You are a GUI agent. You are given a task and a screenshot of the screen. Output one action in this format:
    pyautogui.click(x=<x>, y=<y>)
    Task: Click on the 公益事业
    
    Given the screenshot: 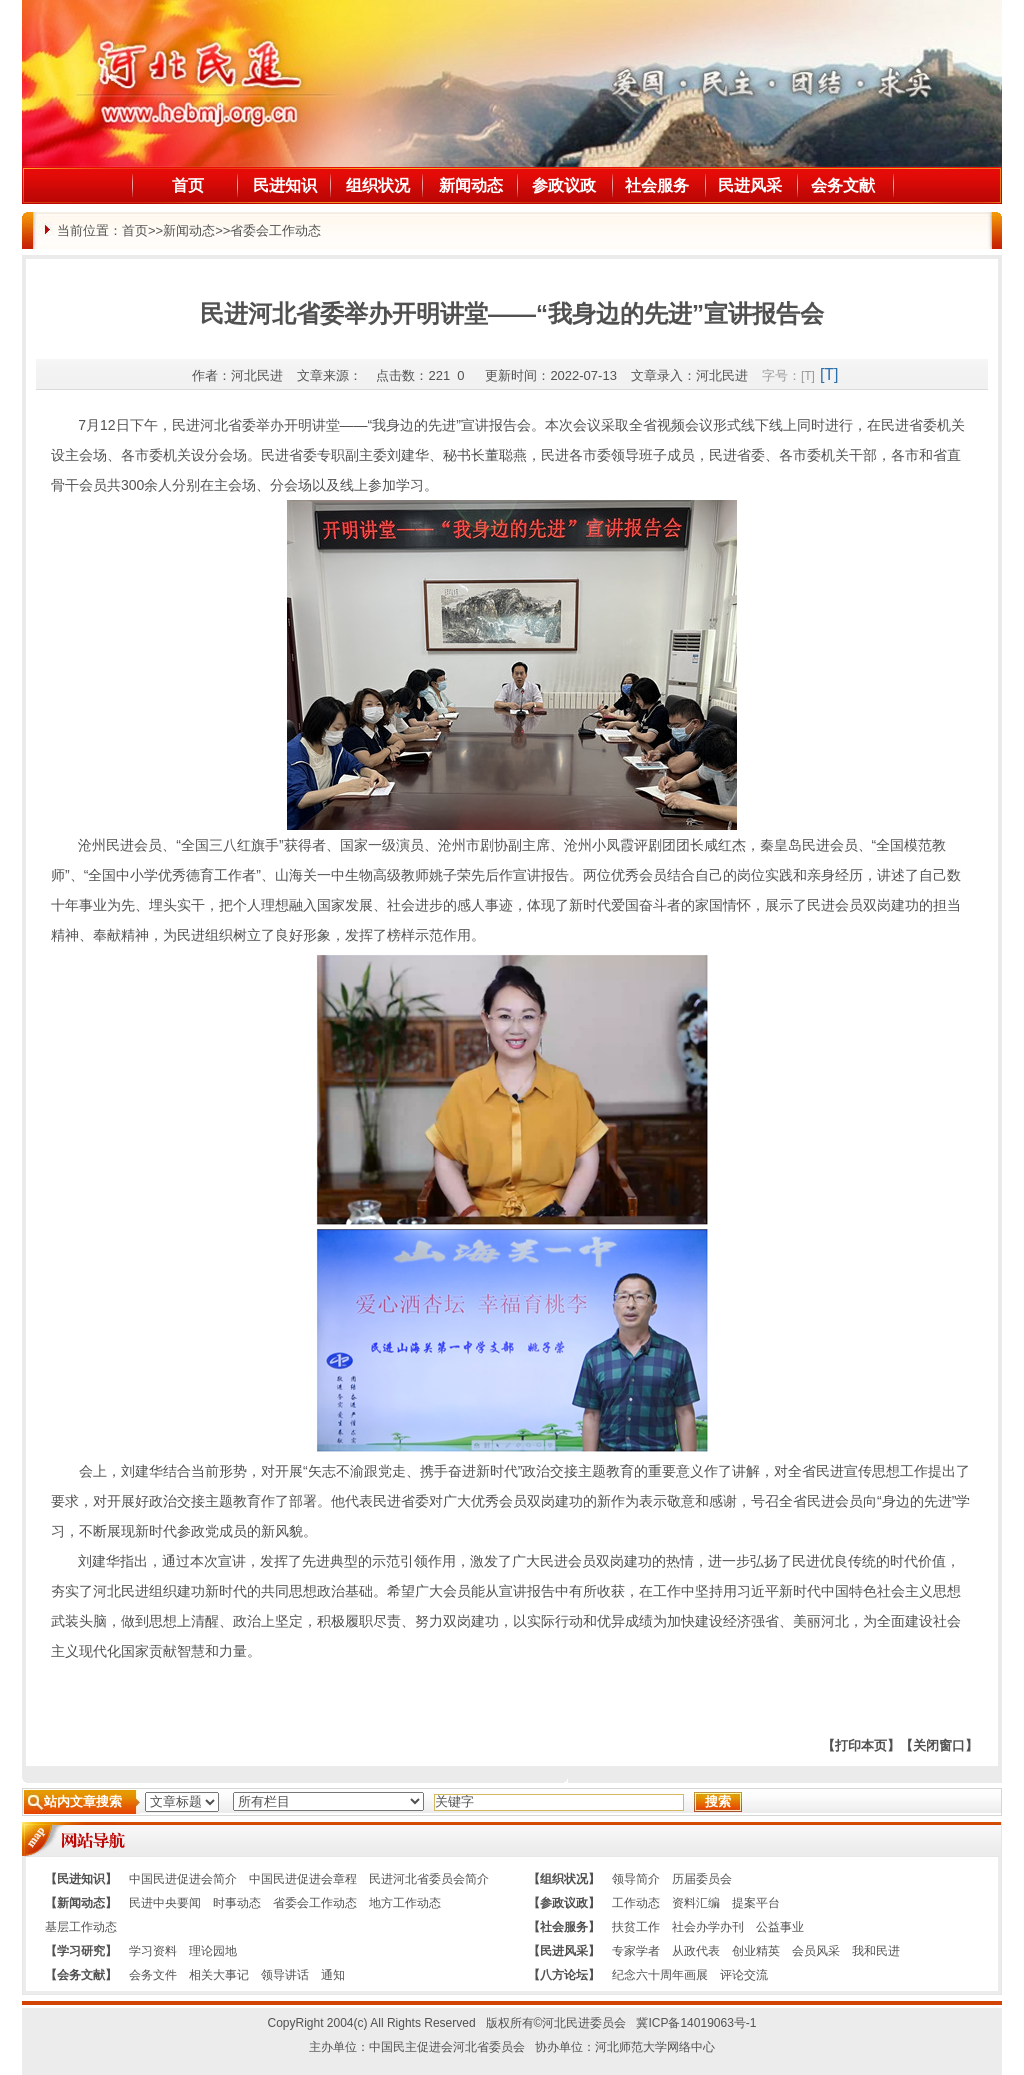 What is the action you would take?
    pyautogui.click(x=780, y=1927)
    